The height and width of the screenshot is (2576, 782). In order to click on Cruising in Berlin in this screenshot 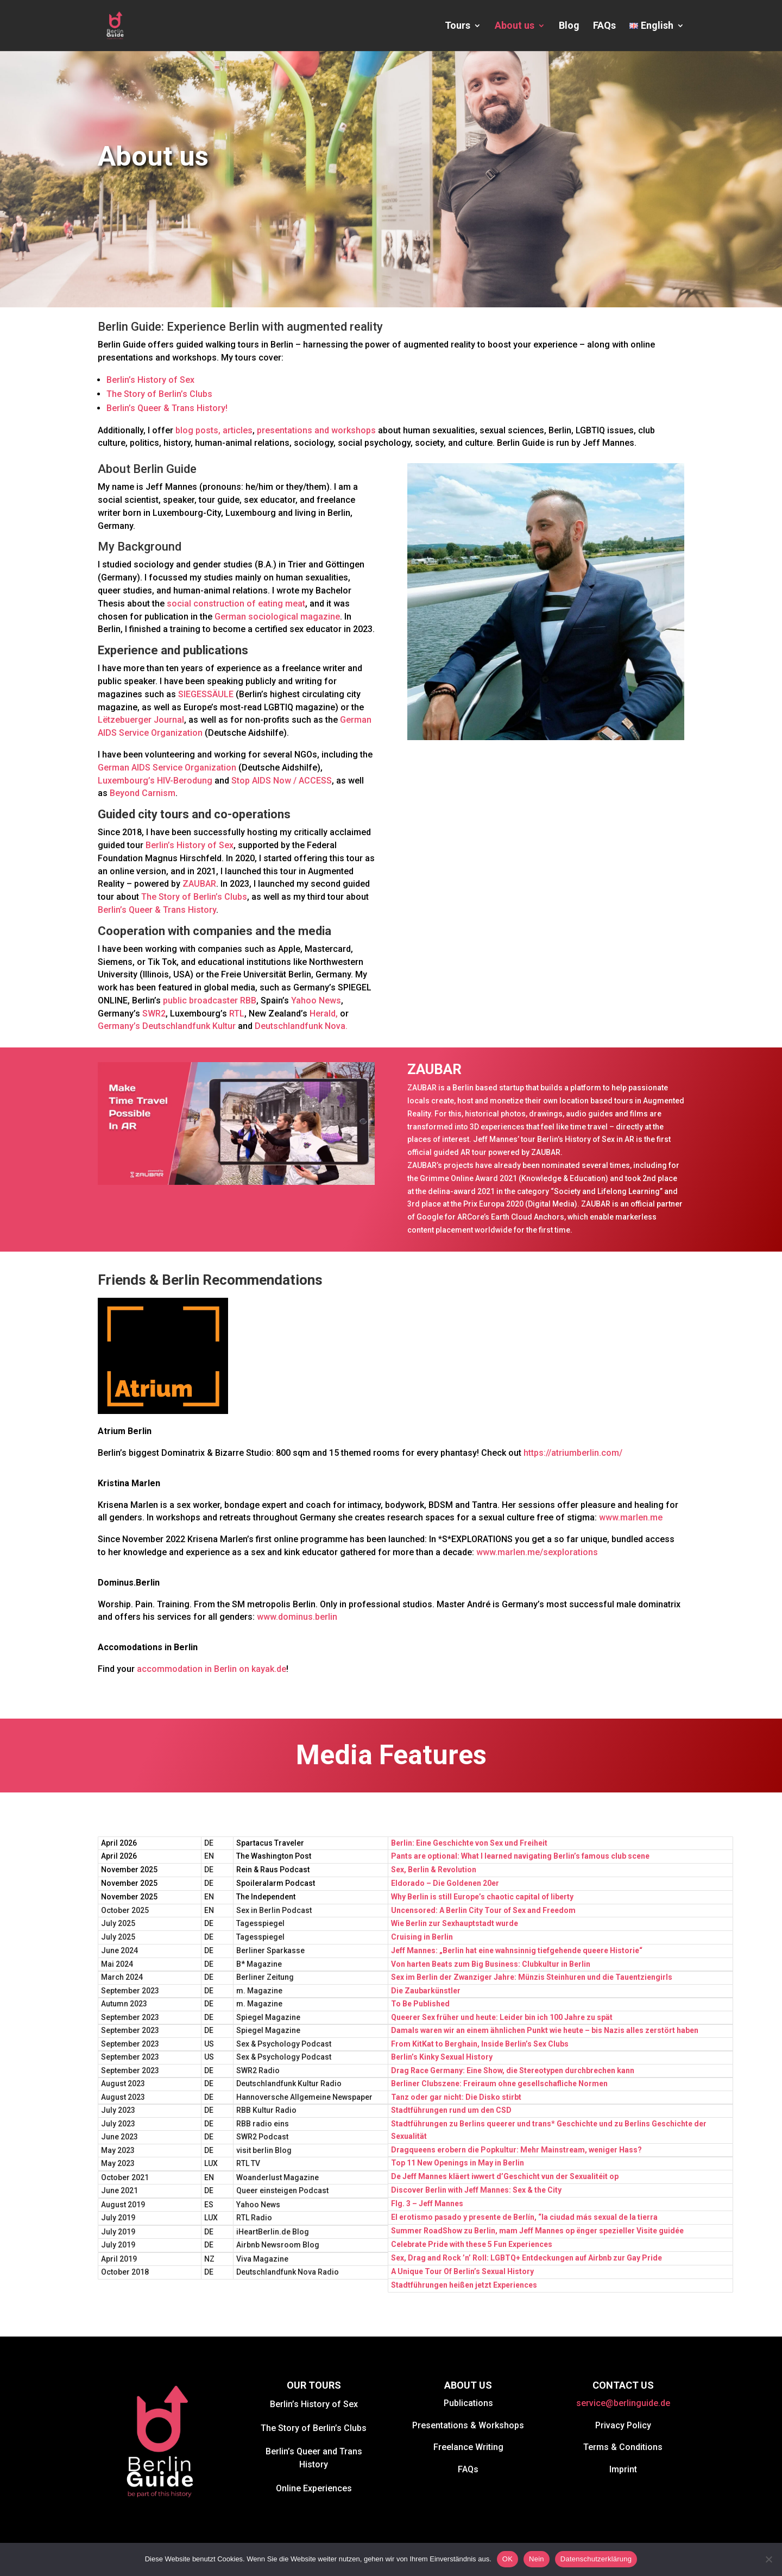, I will do `click(422, 1937)`.